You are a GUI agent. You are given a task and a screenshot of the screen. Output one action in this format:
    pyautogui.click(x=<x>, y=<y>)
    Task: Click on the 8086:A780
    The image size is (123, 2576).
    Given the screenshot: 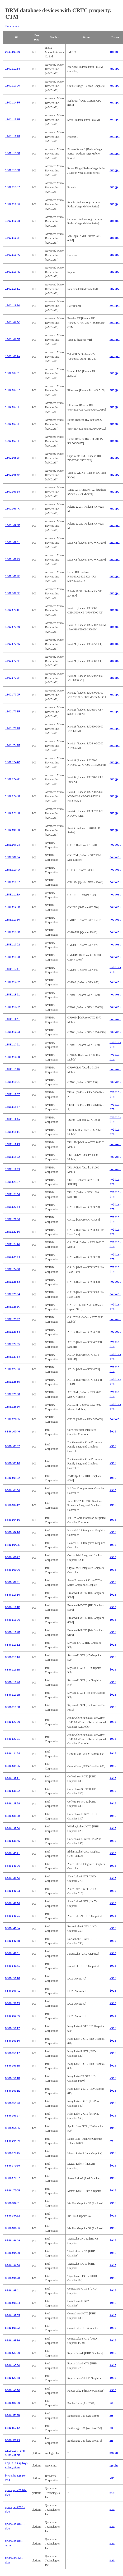 What is the action you would take?
    pyautogui.click(x=12, y=2366)
    